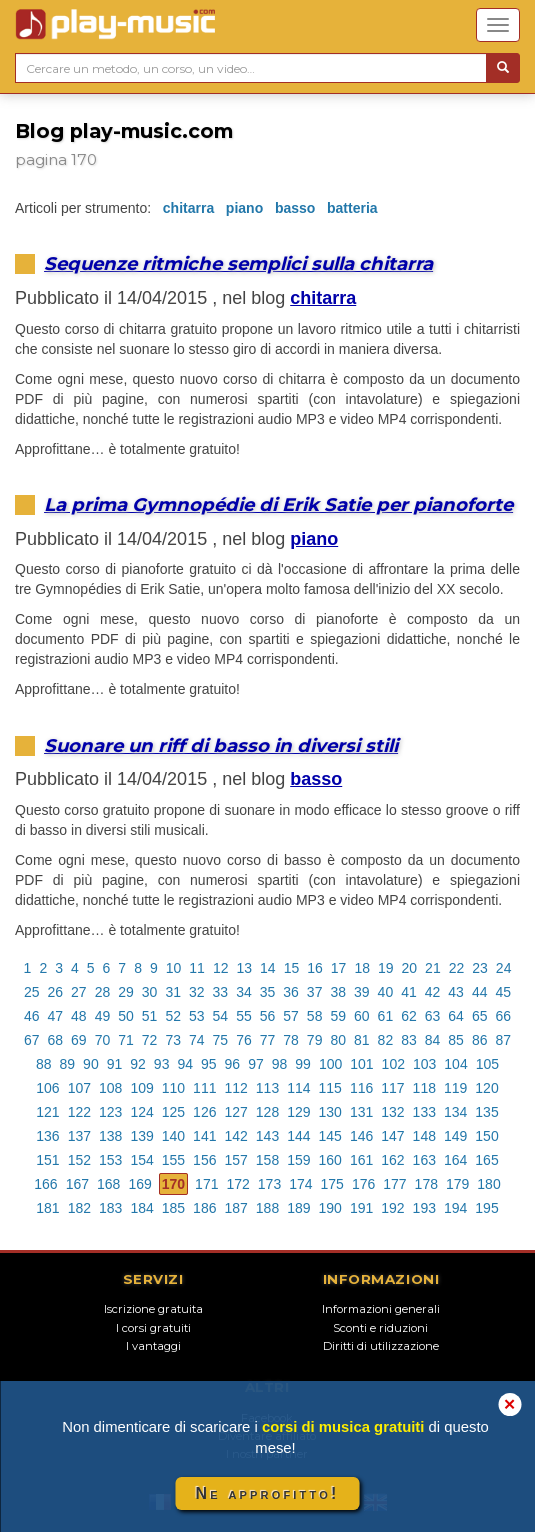 The height and width of the screenshot is (1532, 535). I want to click on 76, so click(244, 1040).